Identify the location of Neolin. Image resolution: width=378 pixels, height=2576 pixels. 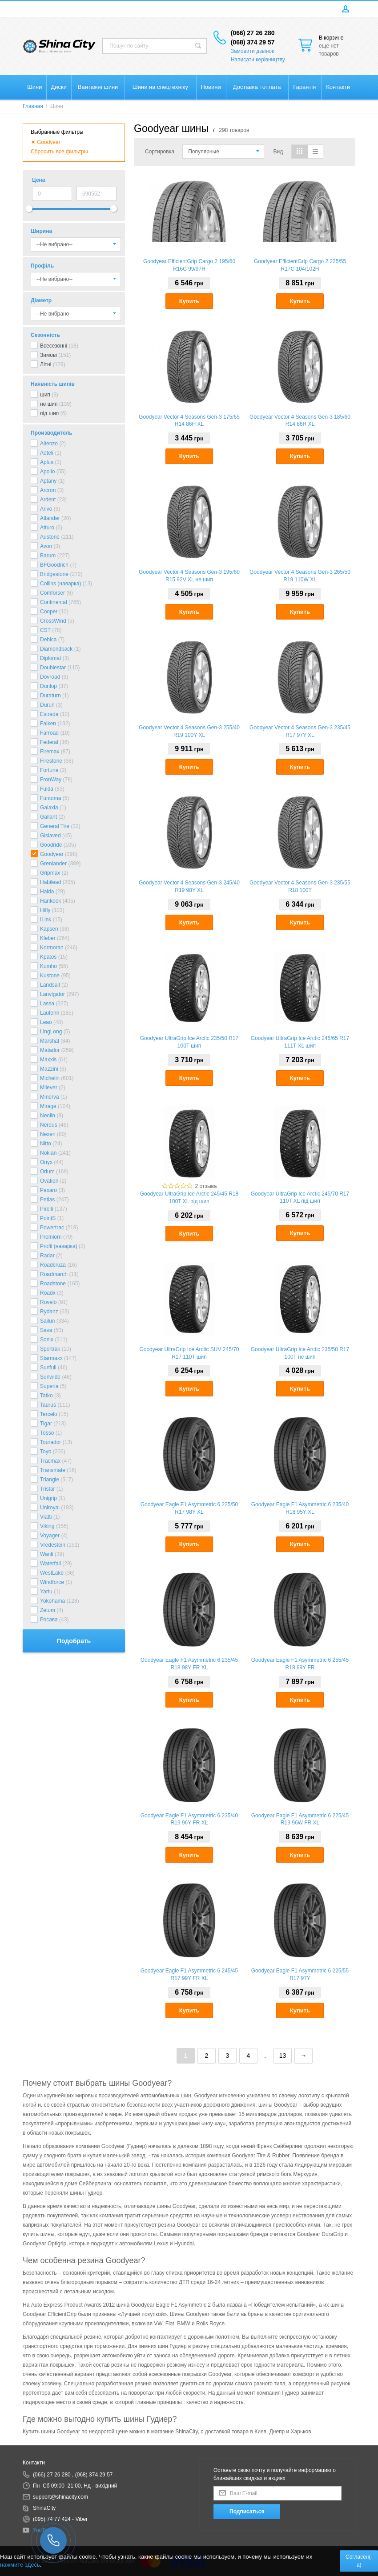
(47, 1115).